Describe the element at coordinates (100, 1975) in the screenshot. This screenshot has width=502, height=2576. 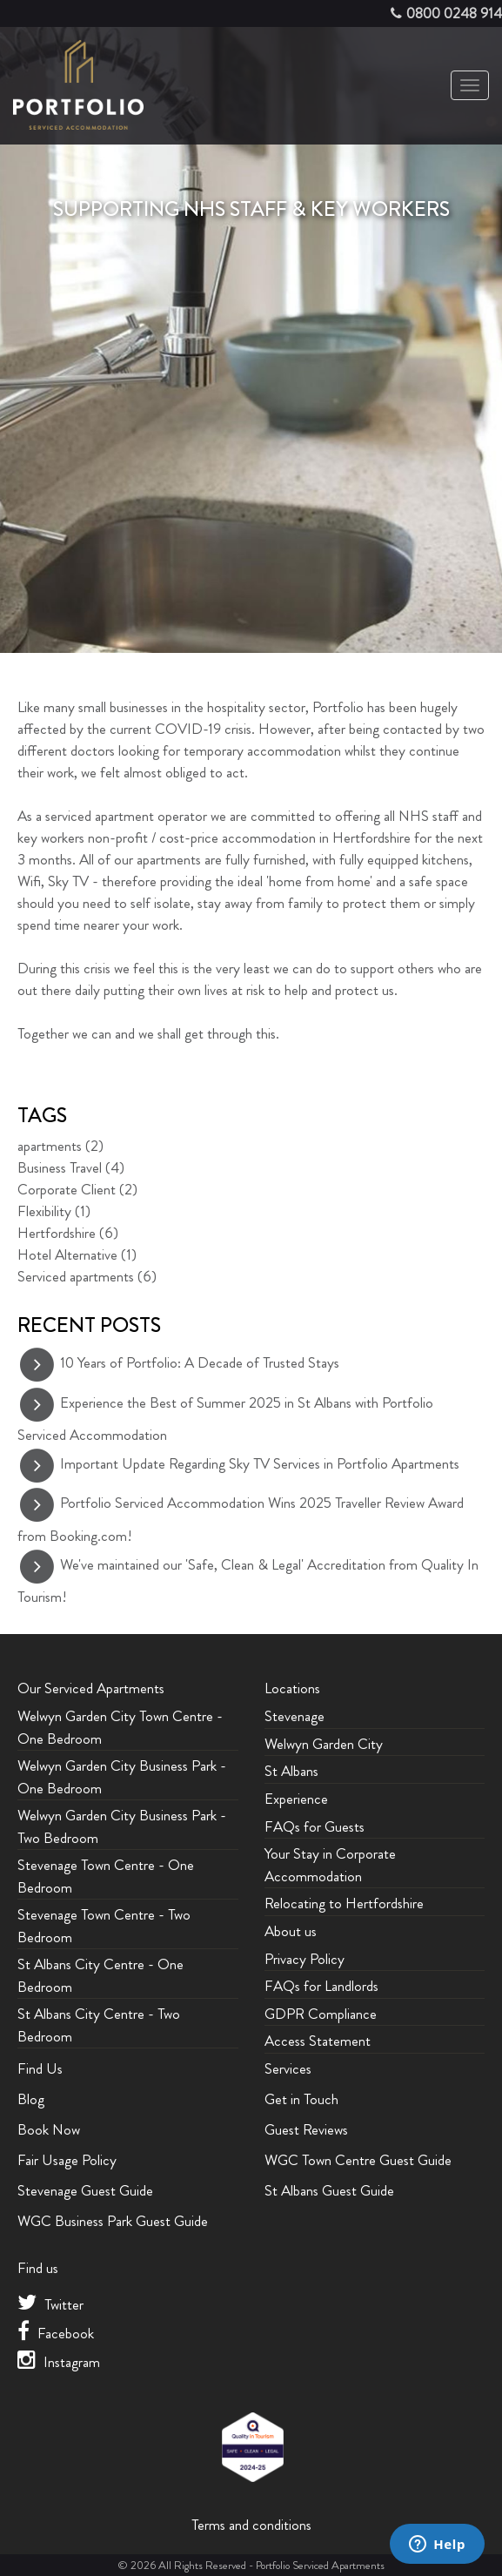
I see `St Albans City Centre - One Bedroom` at that location.